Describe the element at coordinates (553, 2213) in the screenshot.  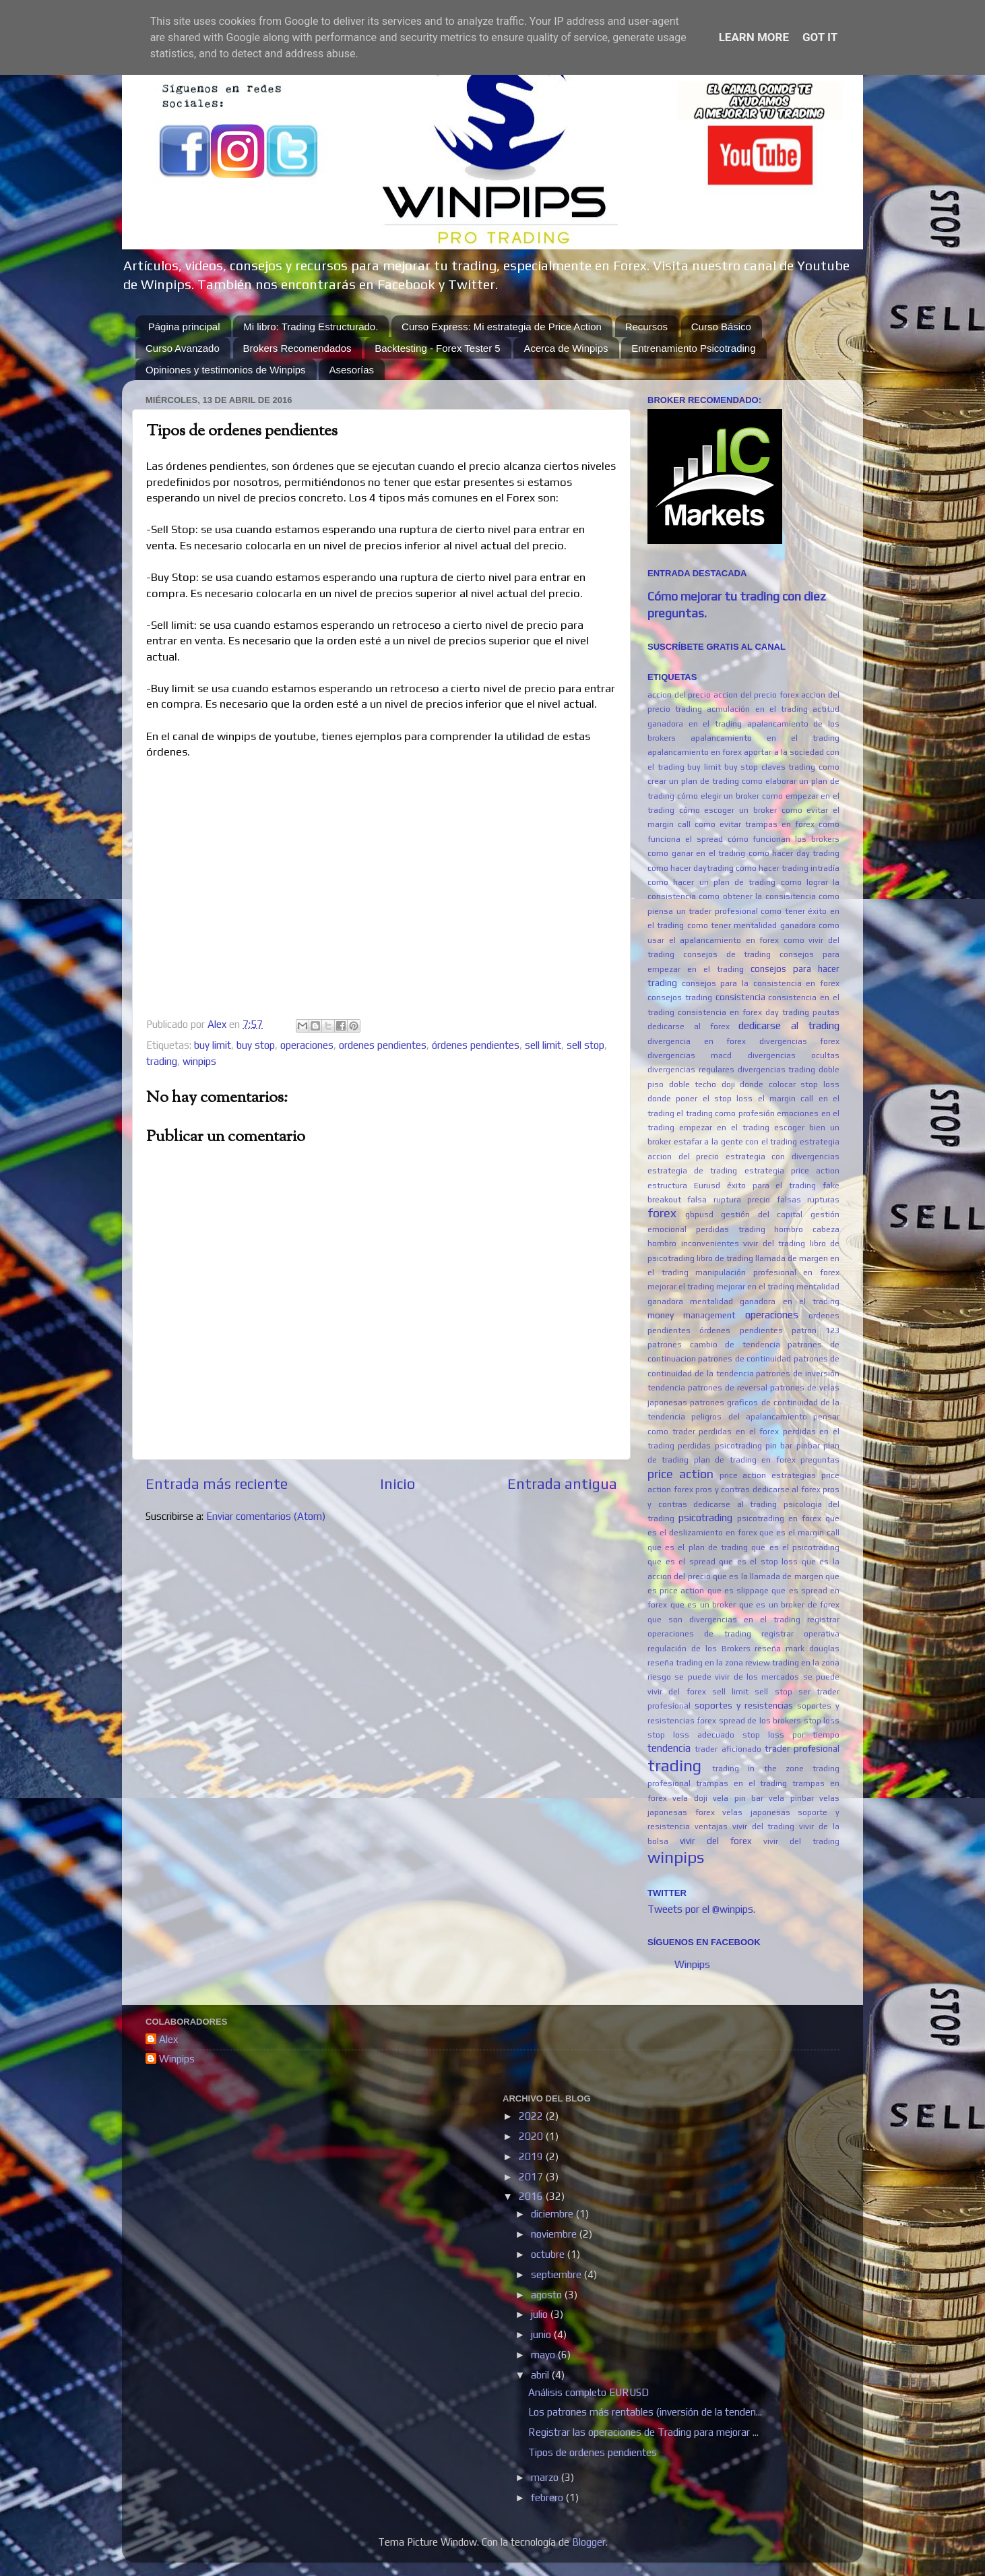
I see `diciembre` at that location.